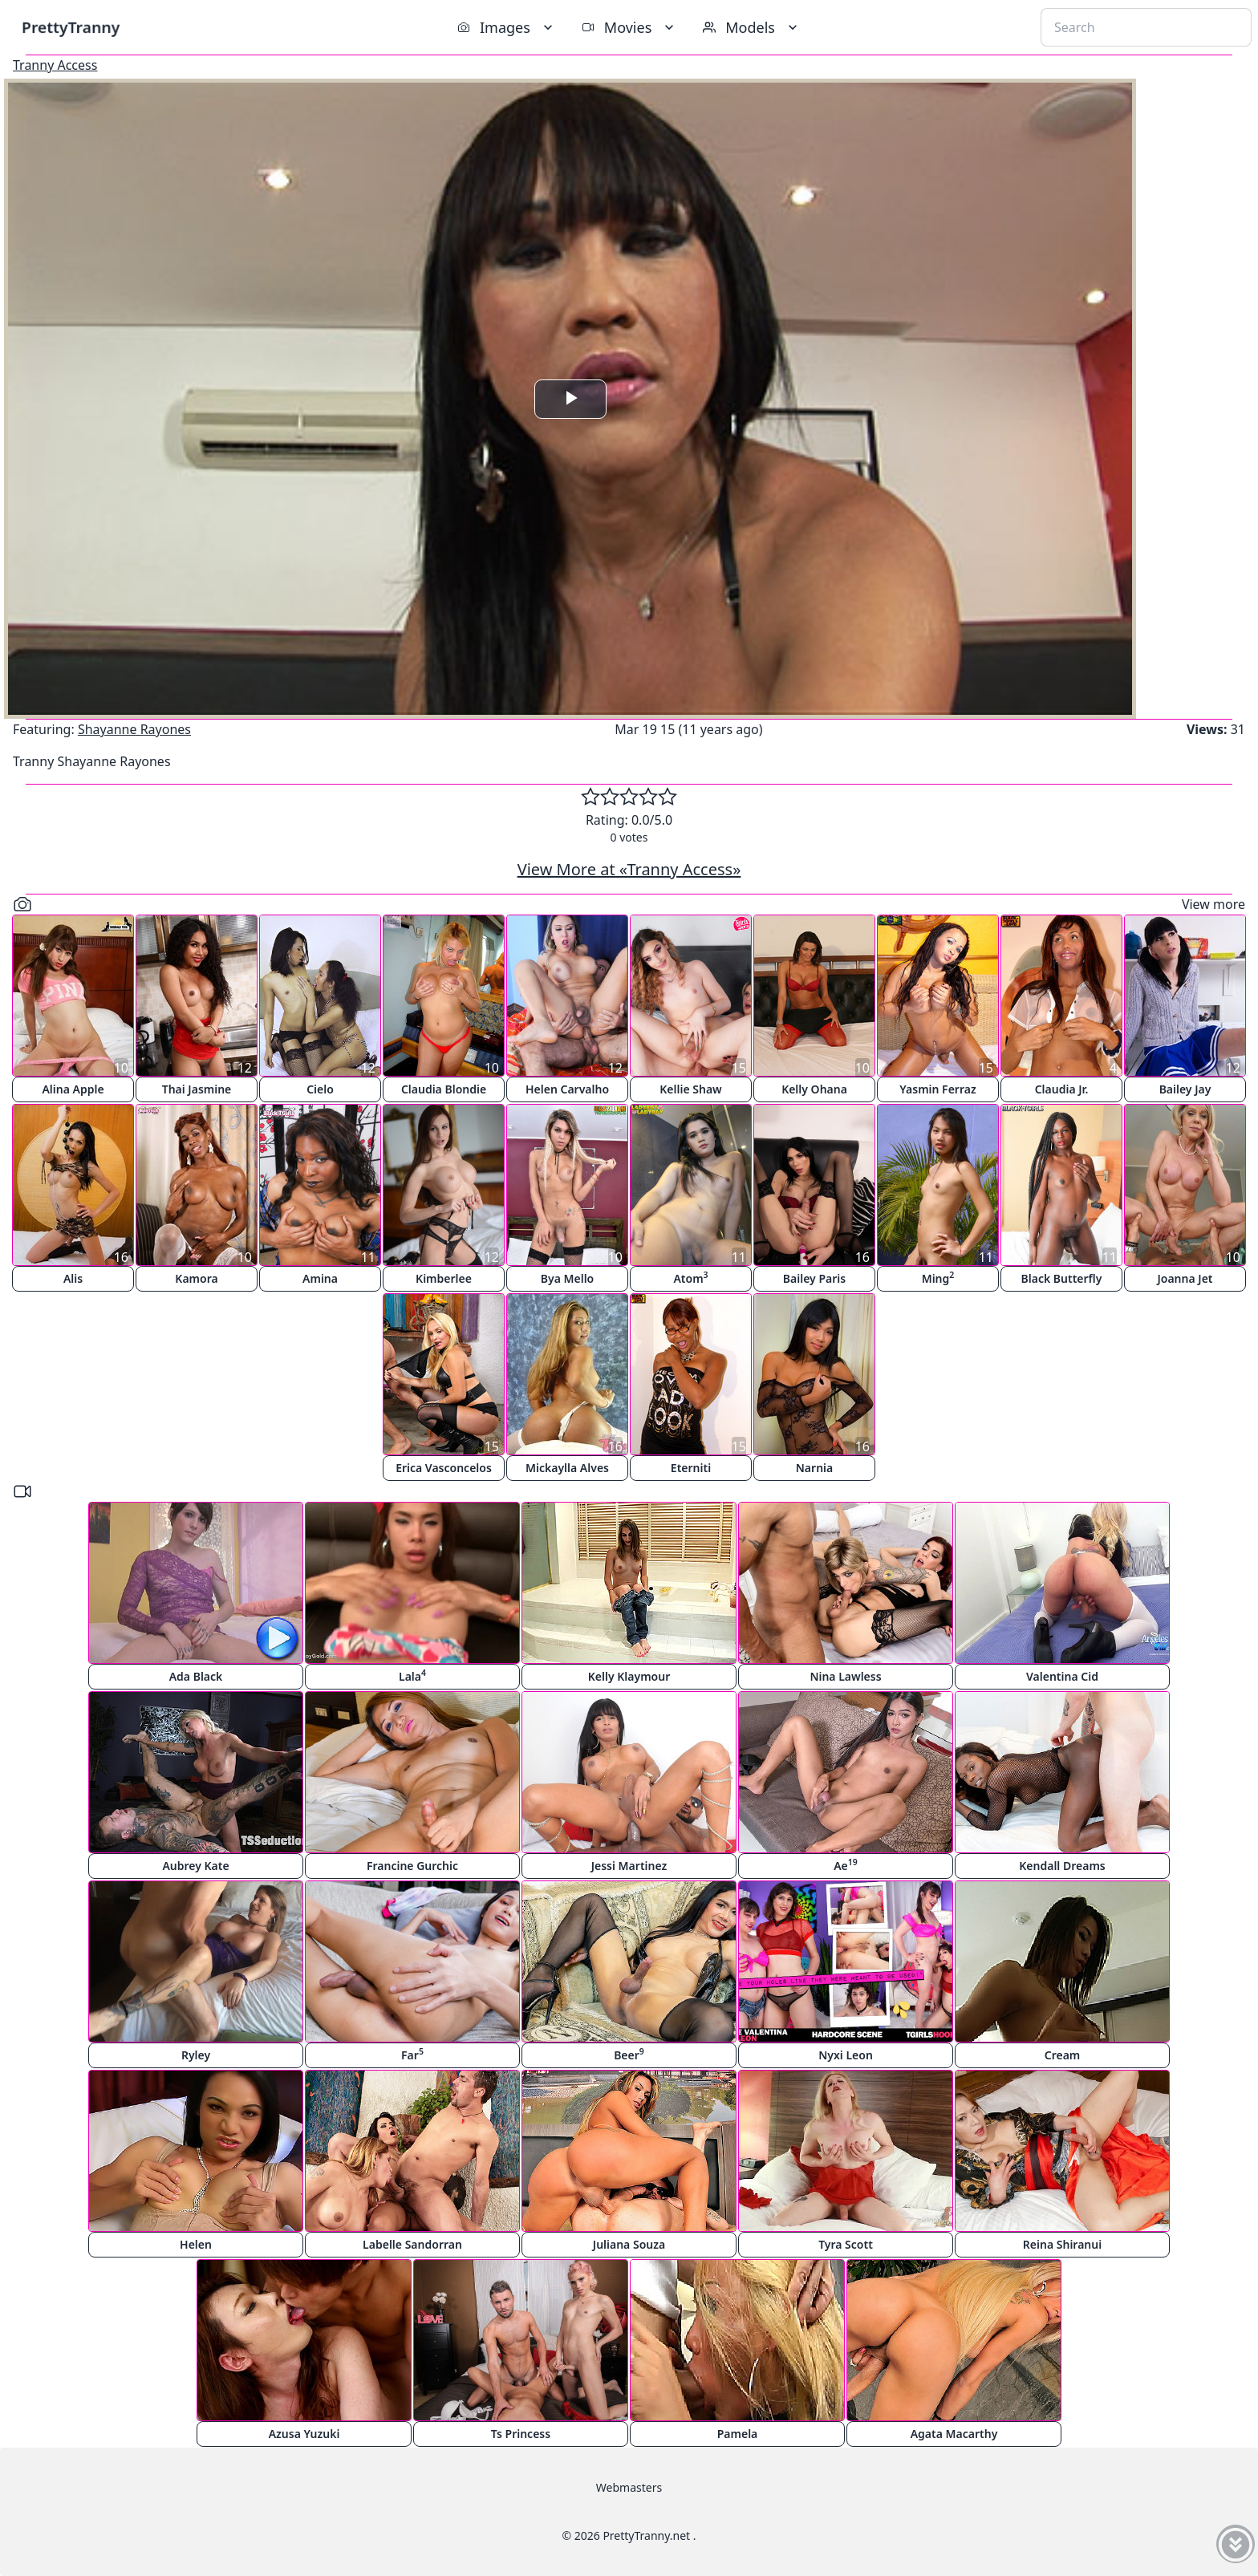 This screenshot has height=2576, width=1258. I want to click on Nyxi Leon, so click(845, 2055).